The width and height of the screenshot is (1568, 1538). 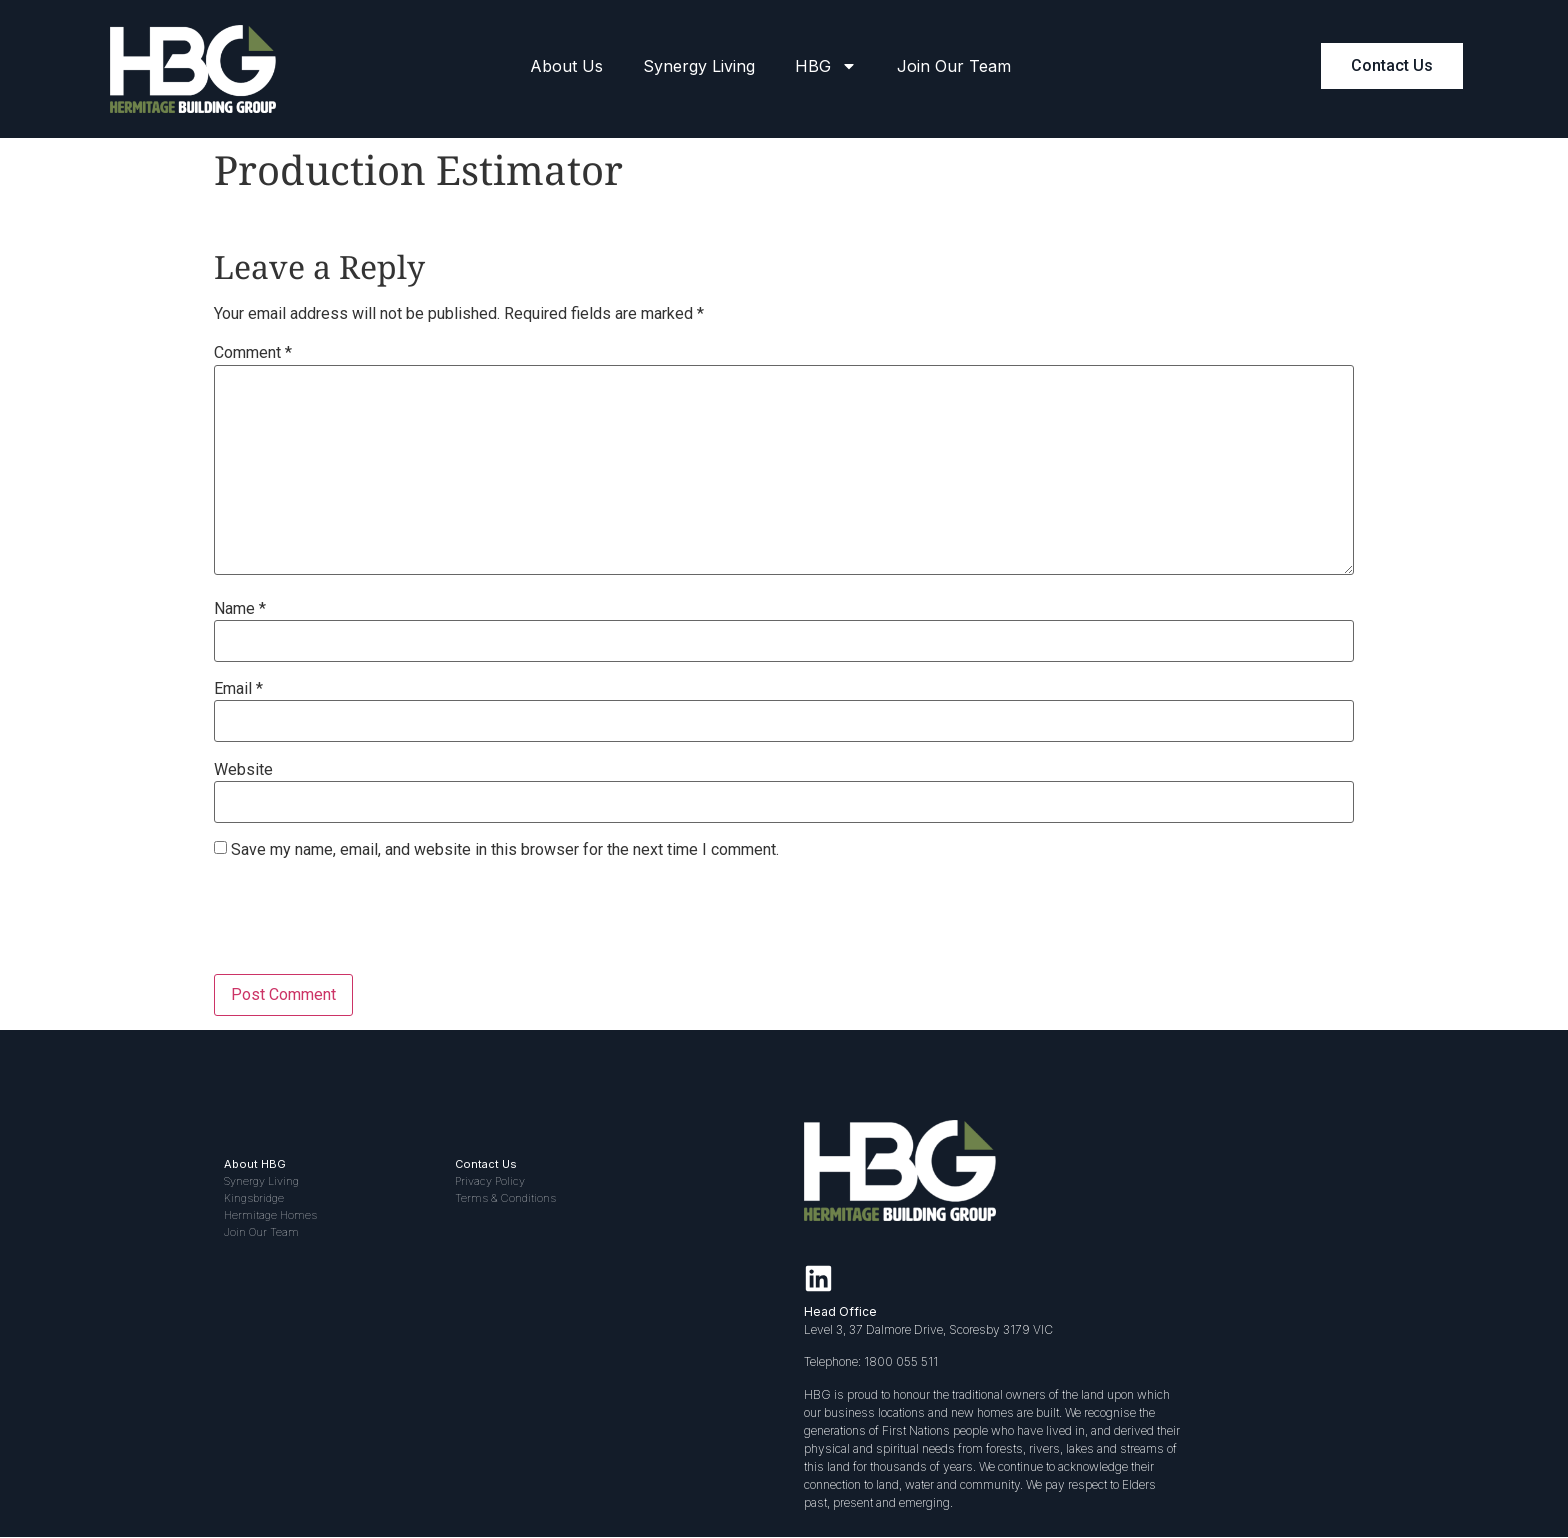 What do you see at coordinates (253, 353) in the screenshot?
I see `Comment` at bounding box center [253, 353].